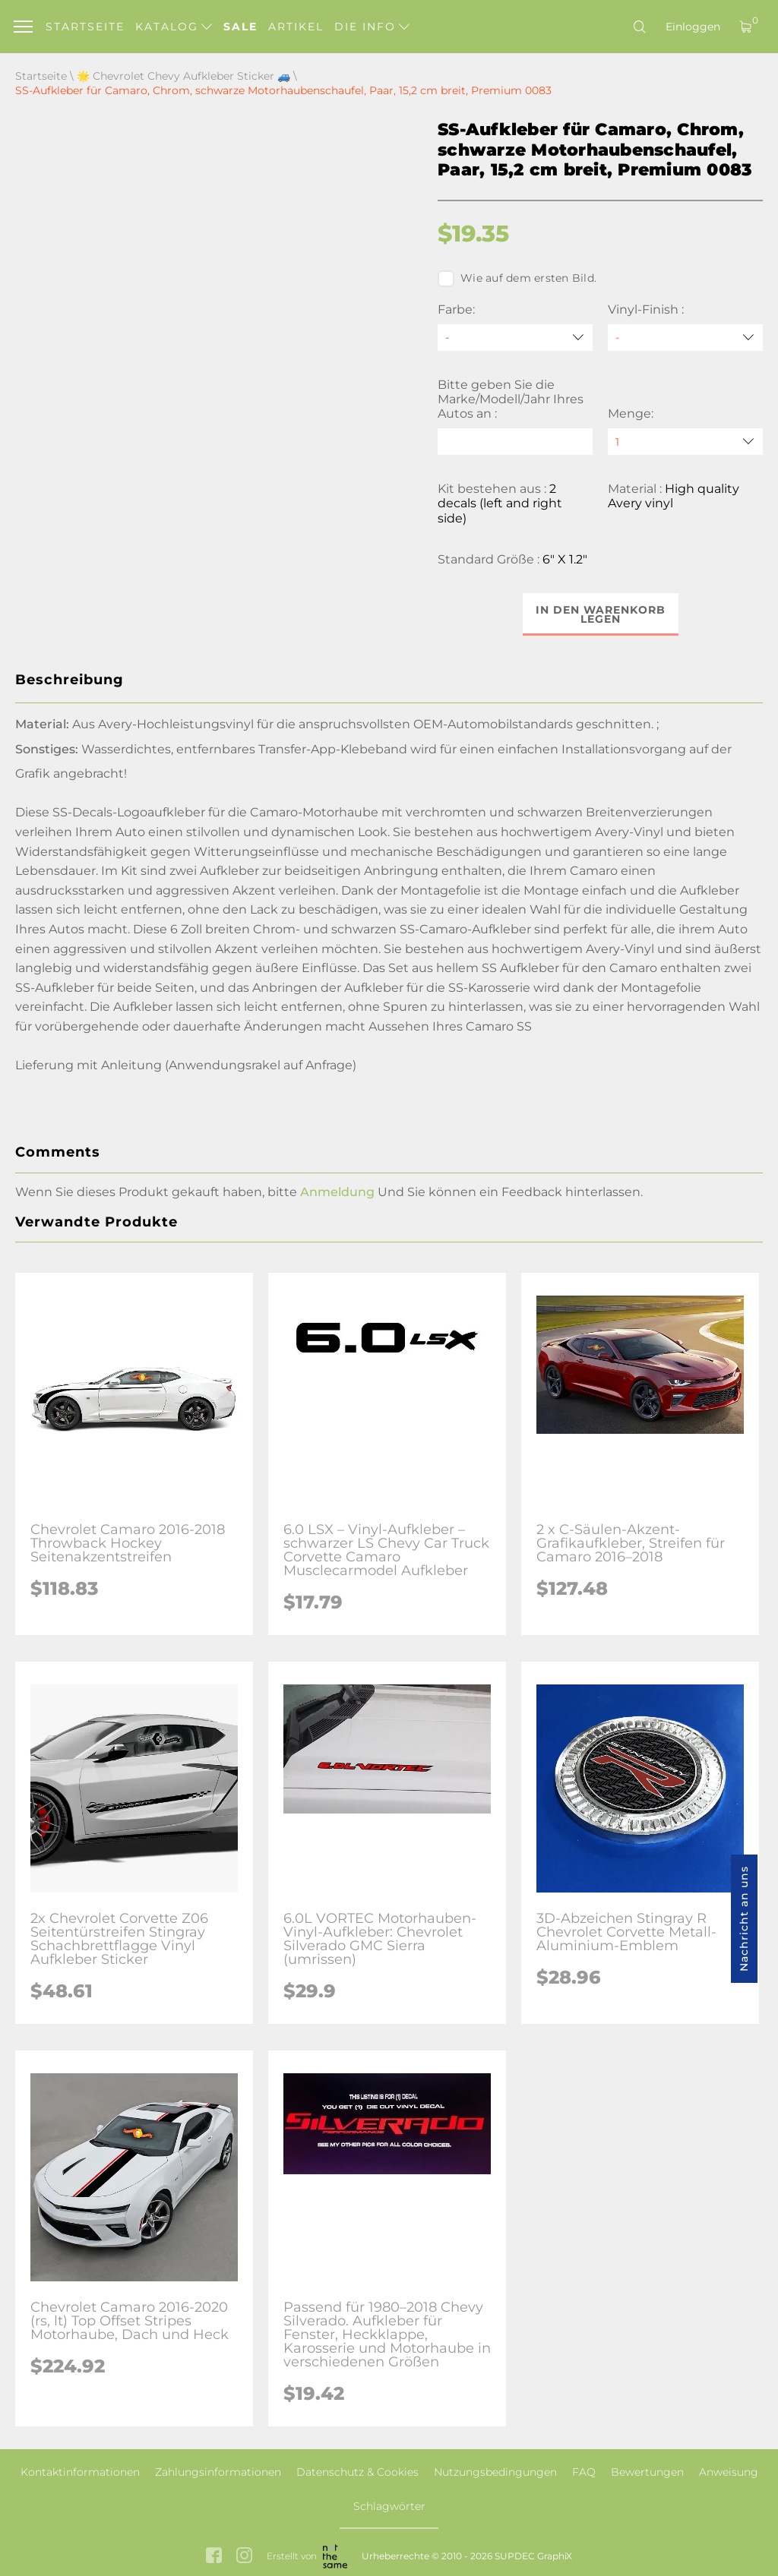 The width and height of the screenshot is (778, 2576). What do you see at coordinates (389, 2506) in the screenshot?
I see `Schlagwörter` at bounding box center [389, 2506].